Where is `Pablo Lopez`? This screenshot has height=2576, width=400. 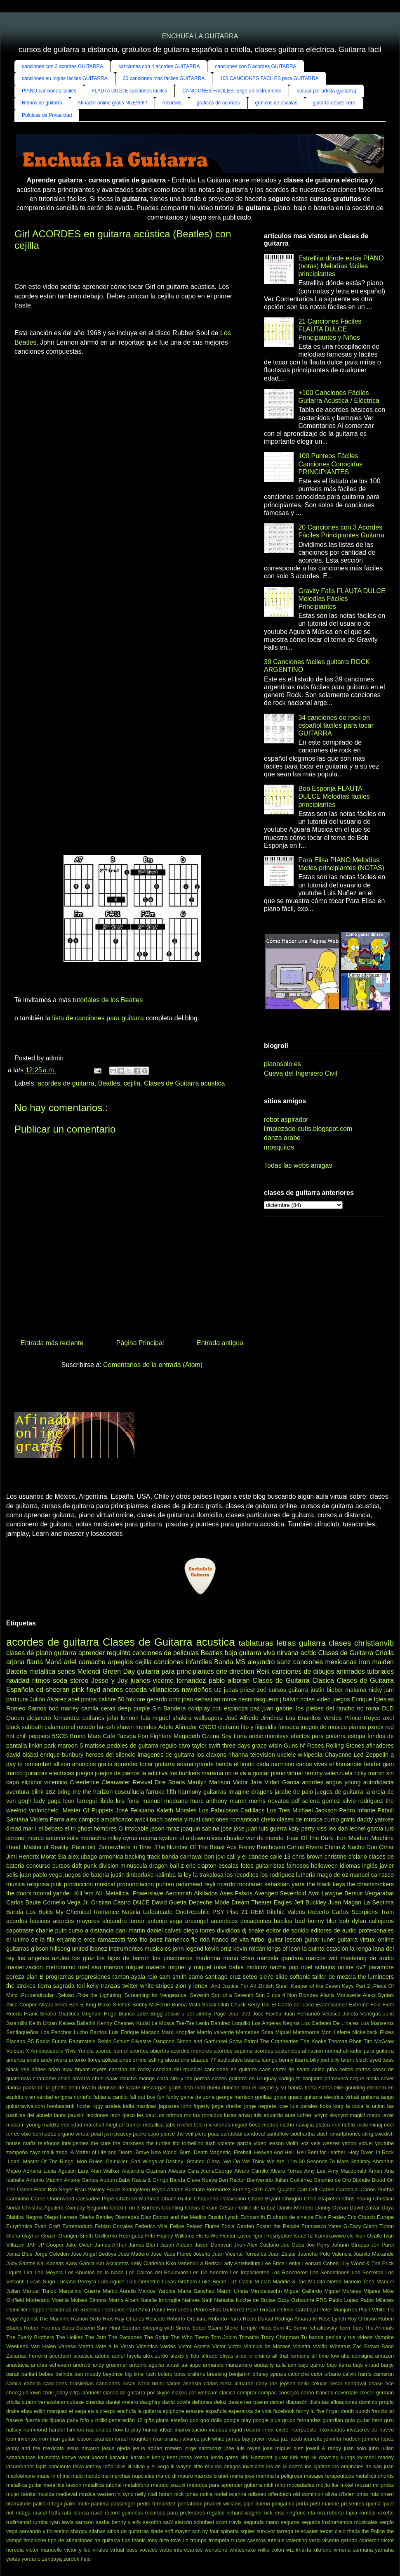
Pablo Lopez is located at coordinates (343, 2300).